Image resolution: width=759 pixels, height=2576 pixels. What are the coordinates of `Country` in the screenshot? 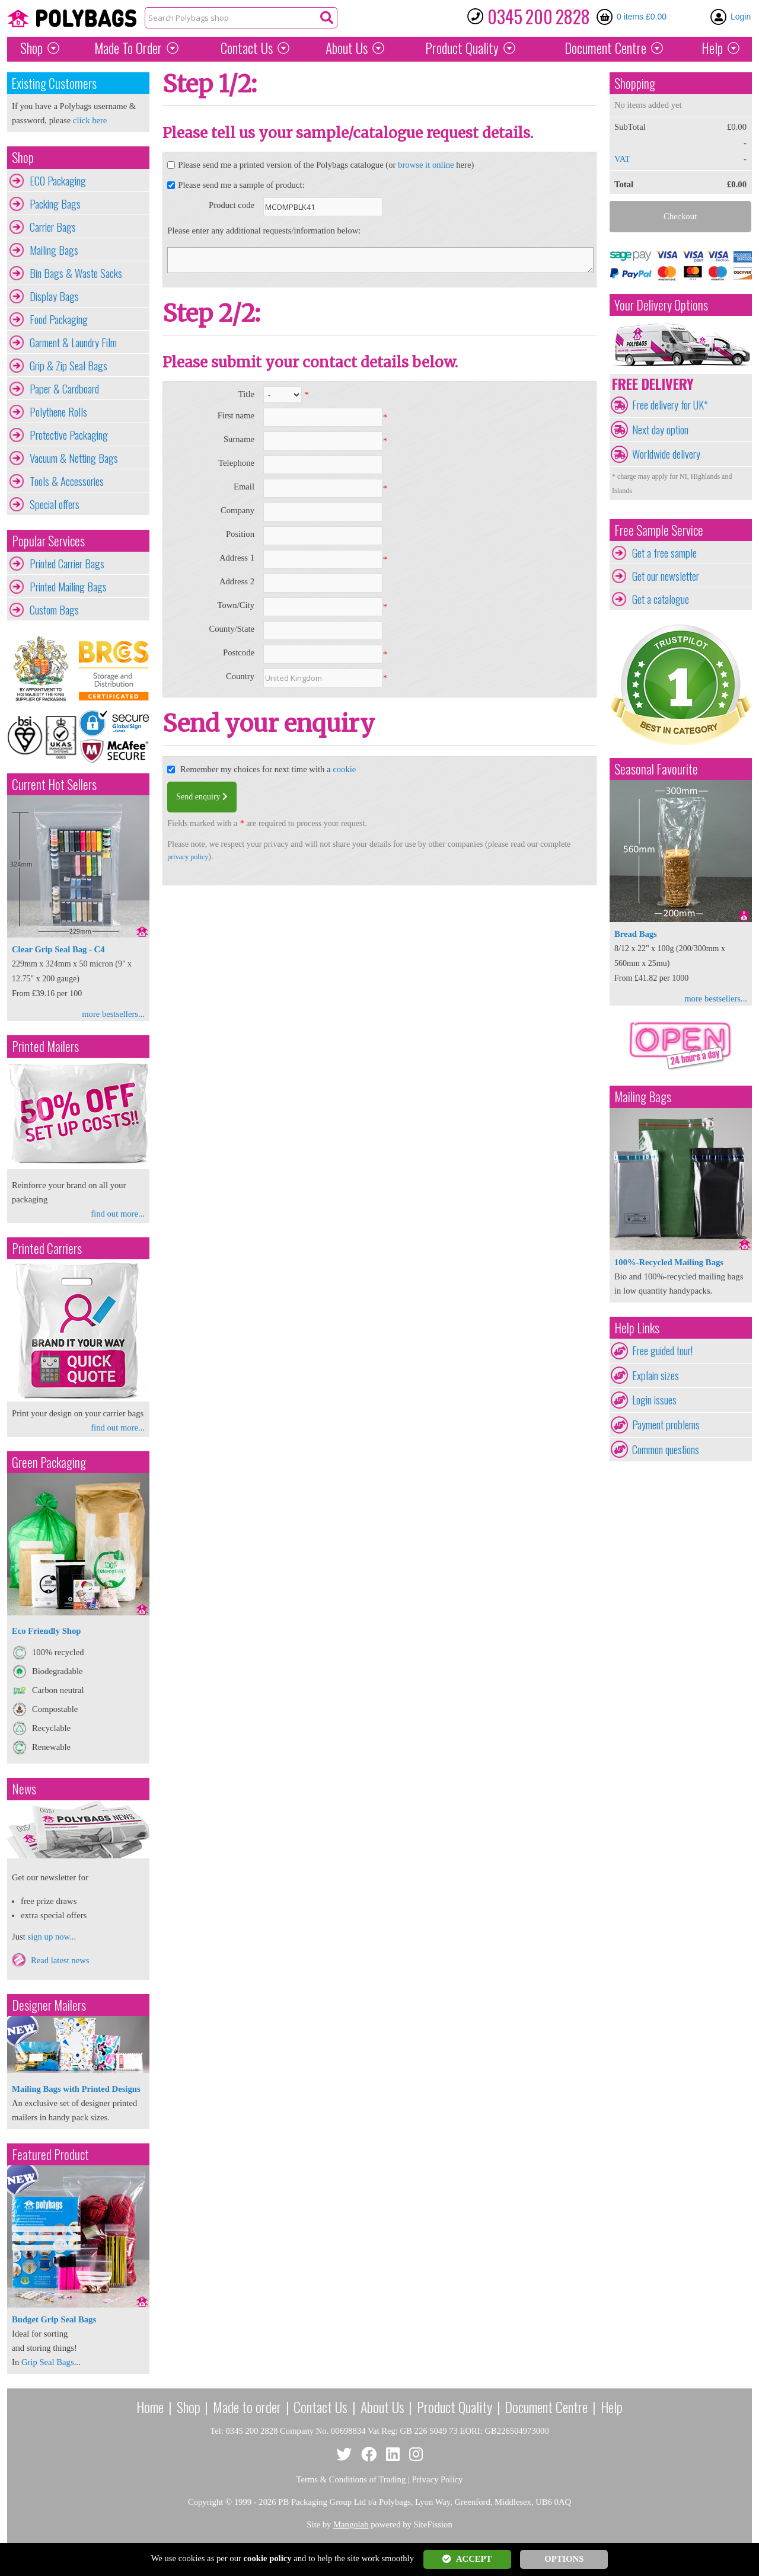 It's located at (240, 676).